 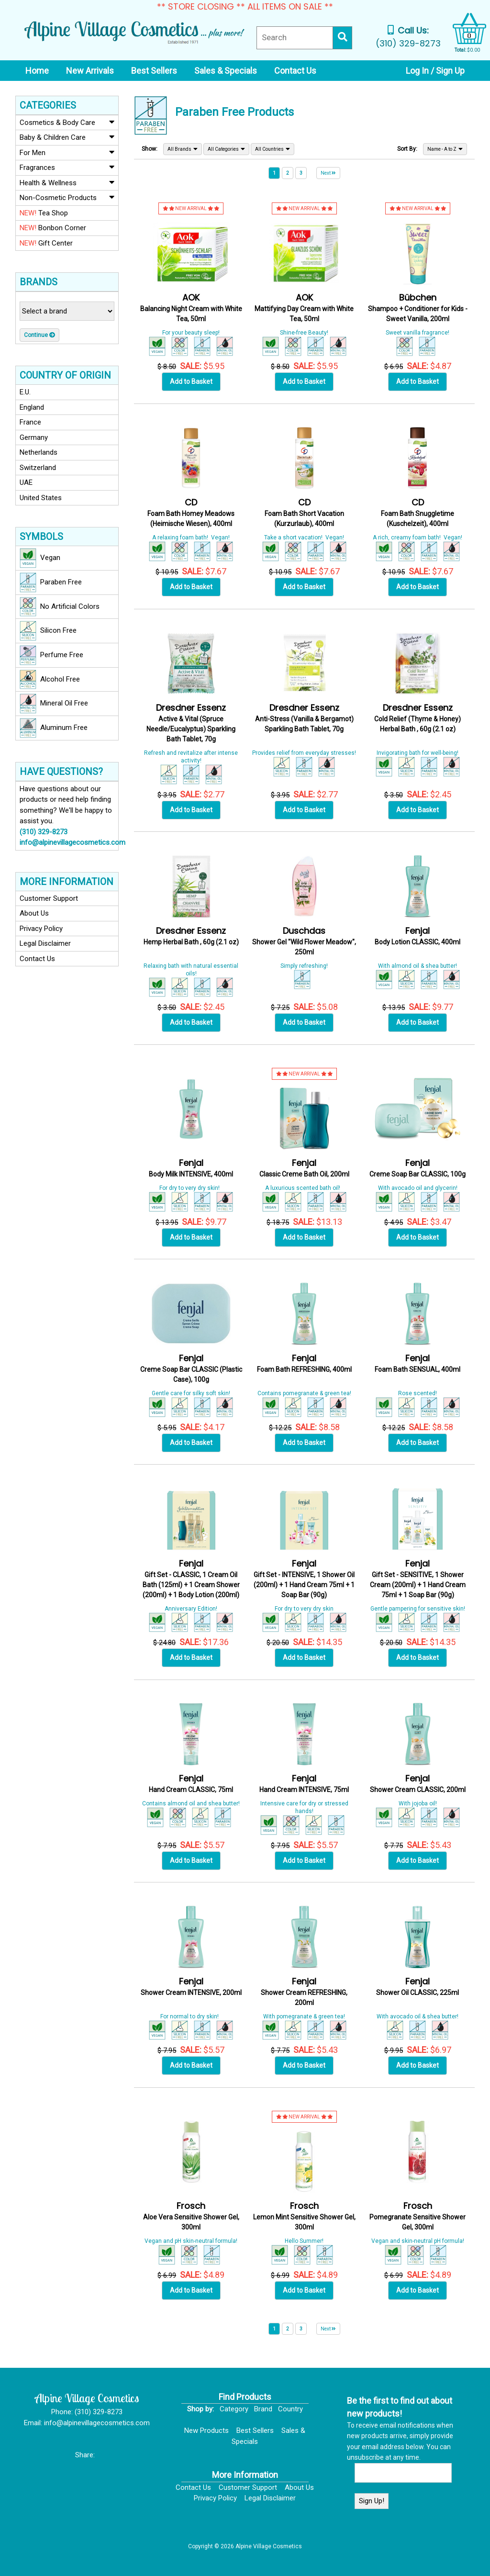 I want to click on UAE, so click(x=26, y=482).